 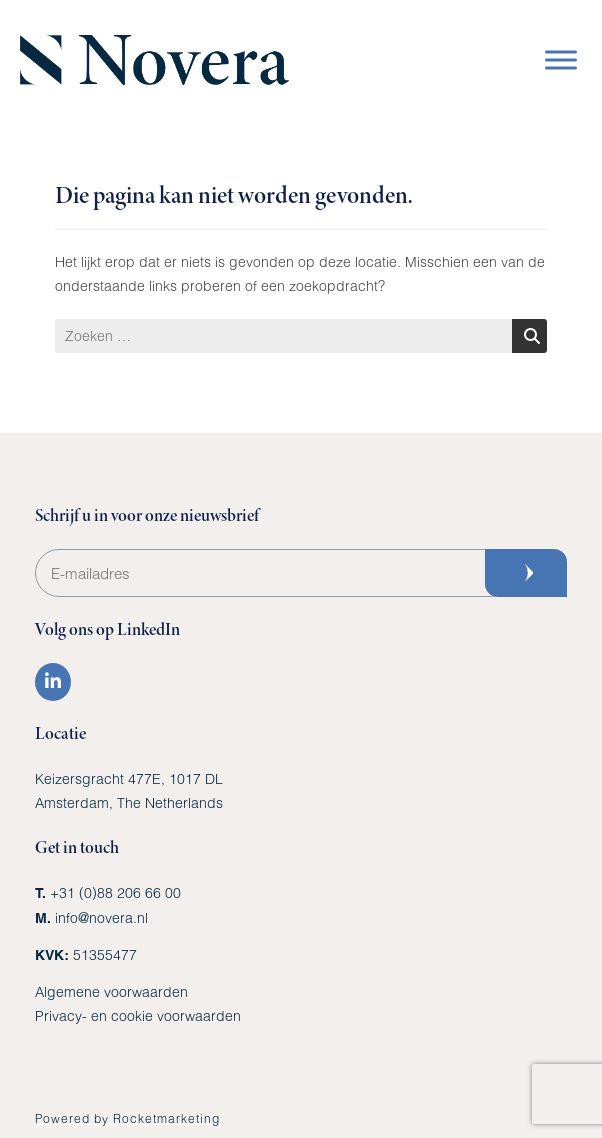 I want to click on [Toggle Menu], so click(x=561, y=59).